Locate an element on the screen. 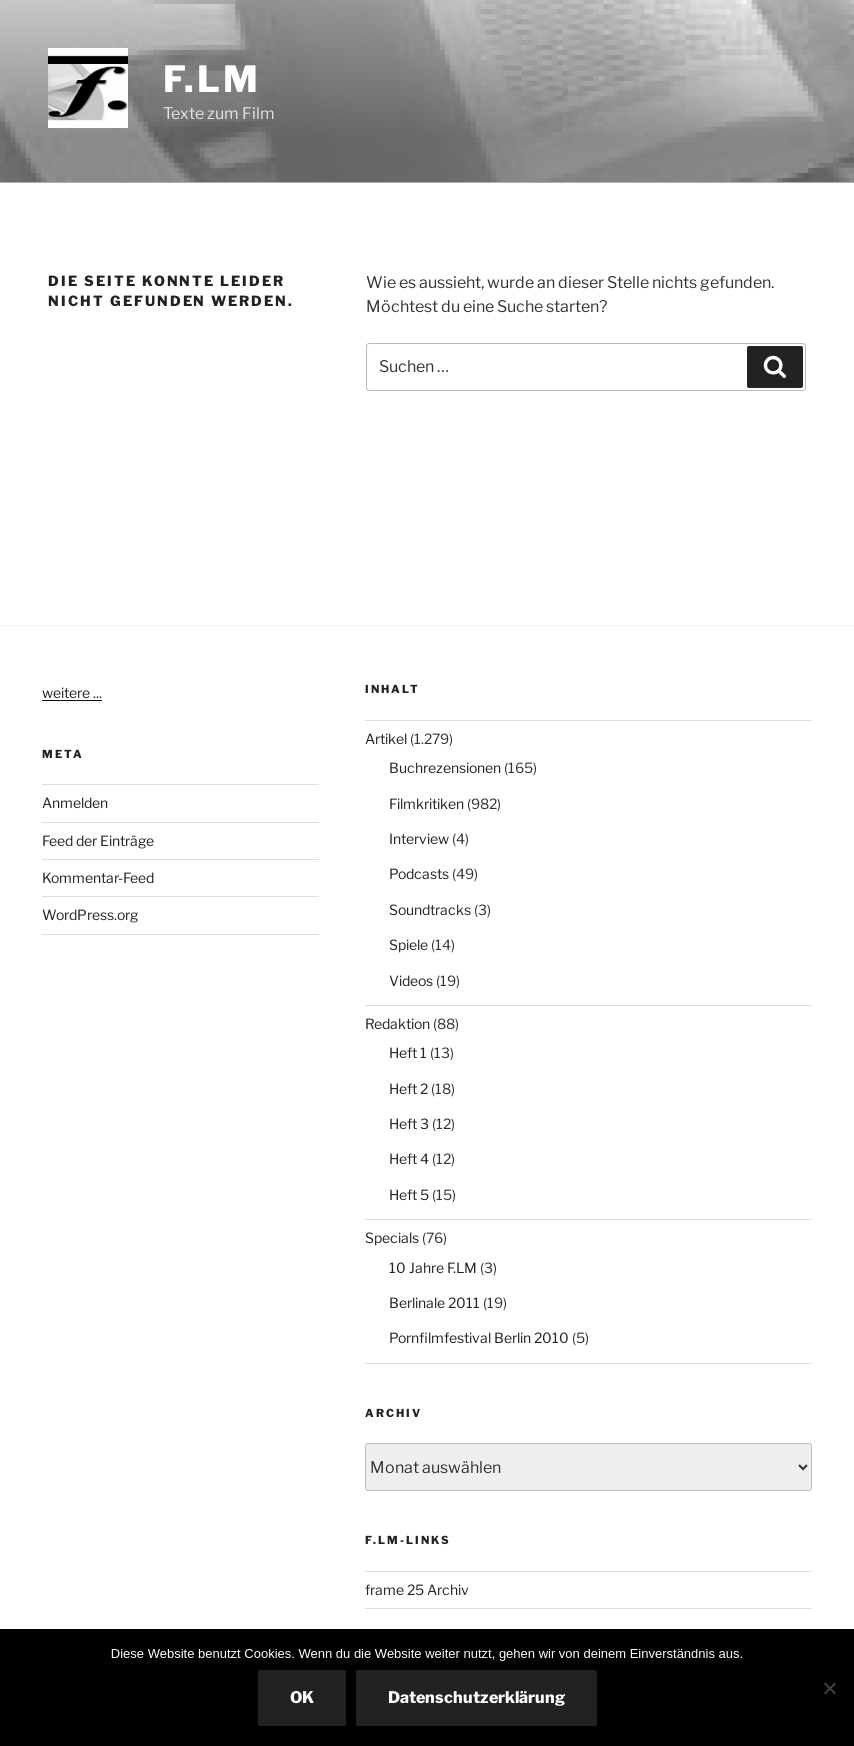 The image size is (854, 1746). OK is located at coordinates (302, 1697).